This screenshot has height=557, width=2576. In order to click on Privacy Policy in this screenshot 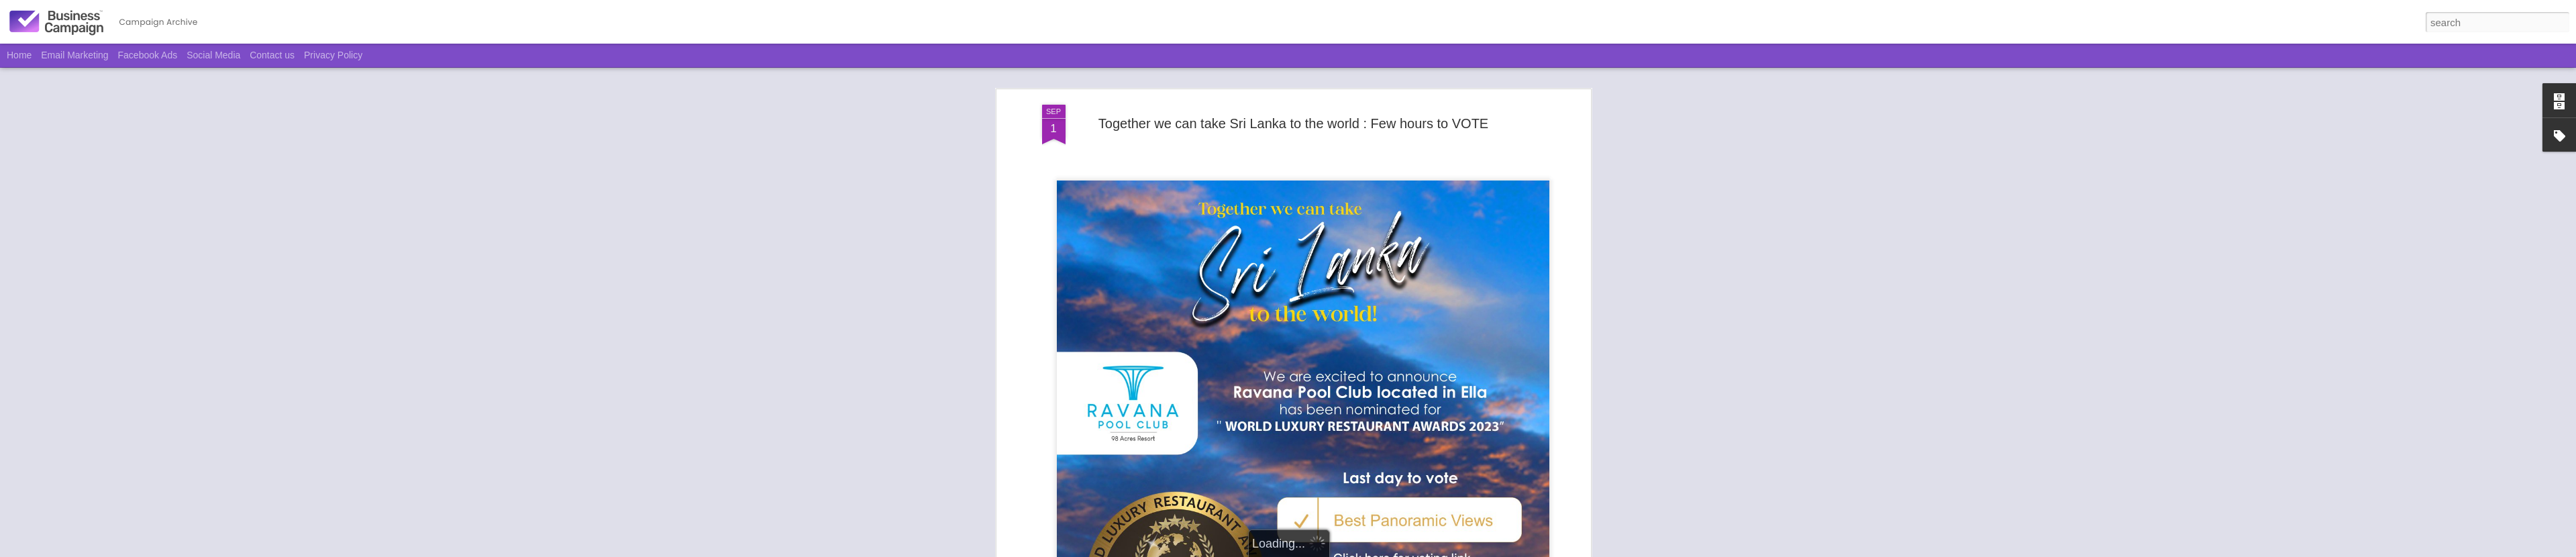, I will do `click(333, 55)`.